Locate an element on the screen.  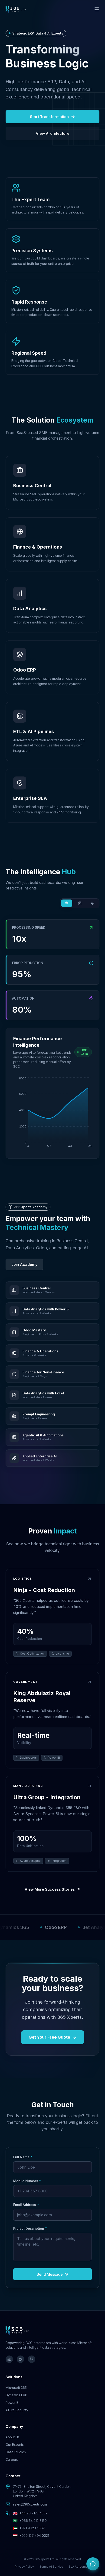
+020 127 494 0021 is located at coordinates (34, 2536).